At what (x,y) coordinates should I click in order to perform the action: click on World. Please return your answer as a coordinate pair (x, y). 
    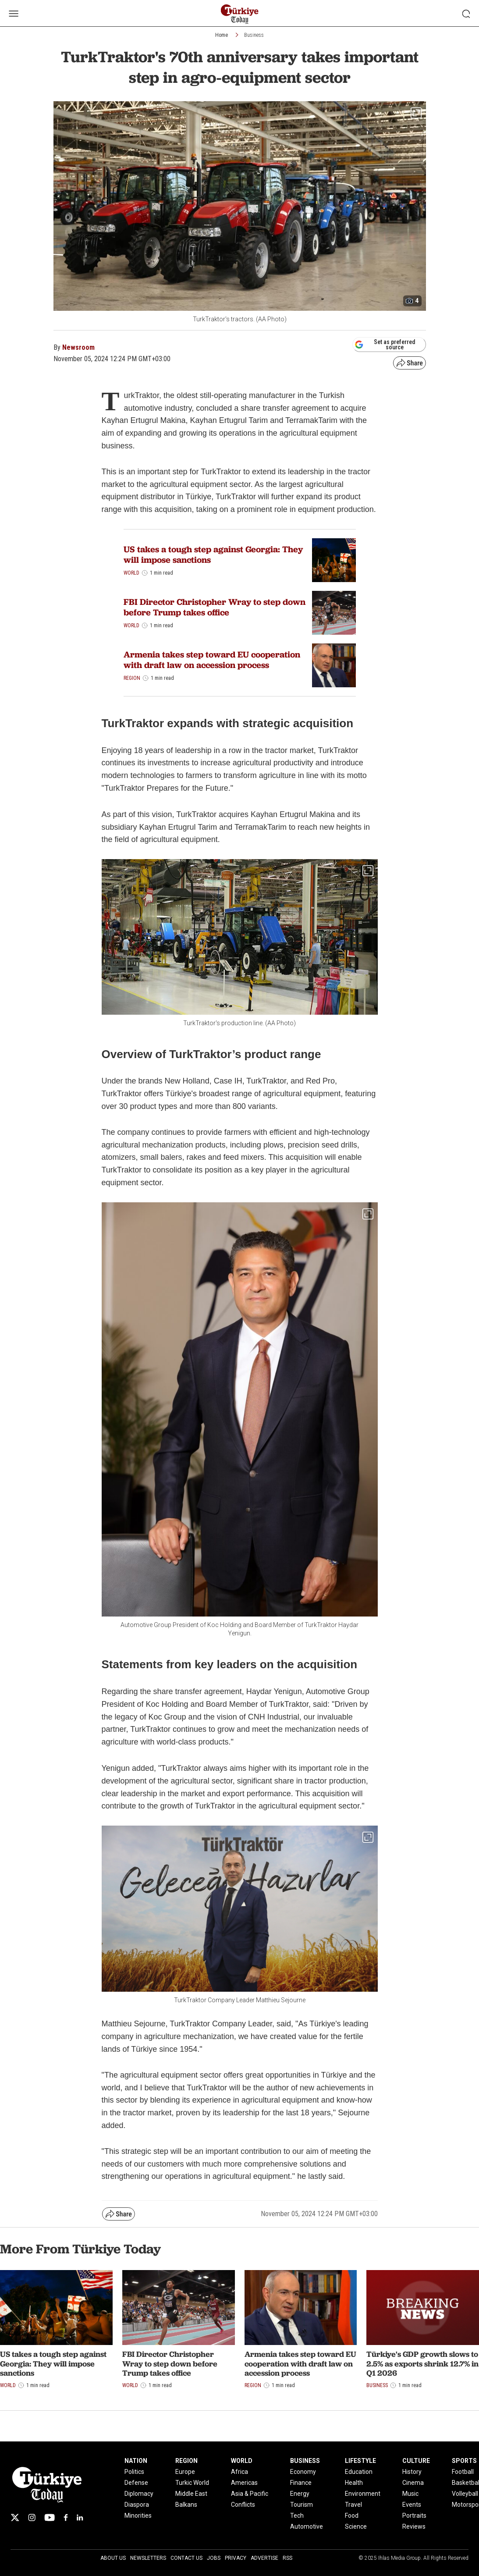
    Looking at the image, I should click on (131, 573).